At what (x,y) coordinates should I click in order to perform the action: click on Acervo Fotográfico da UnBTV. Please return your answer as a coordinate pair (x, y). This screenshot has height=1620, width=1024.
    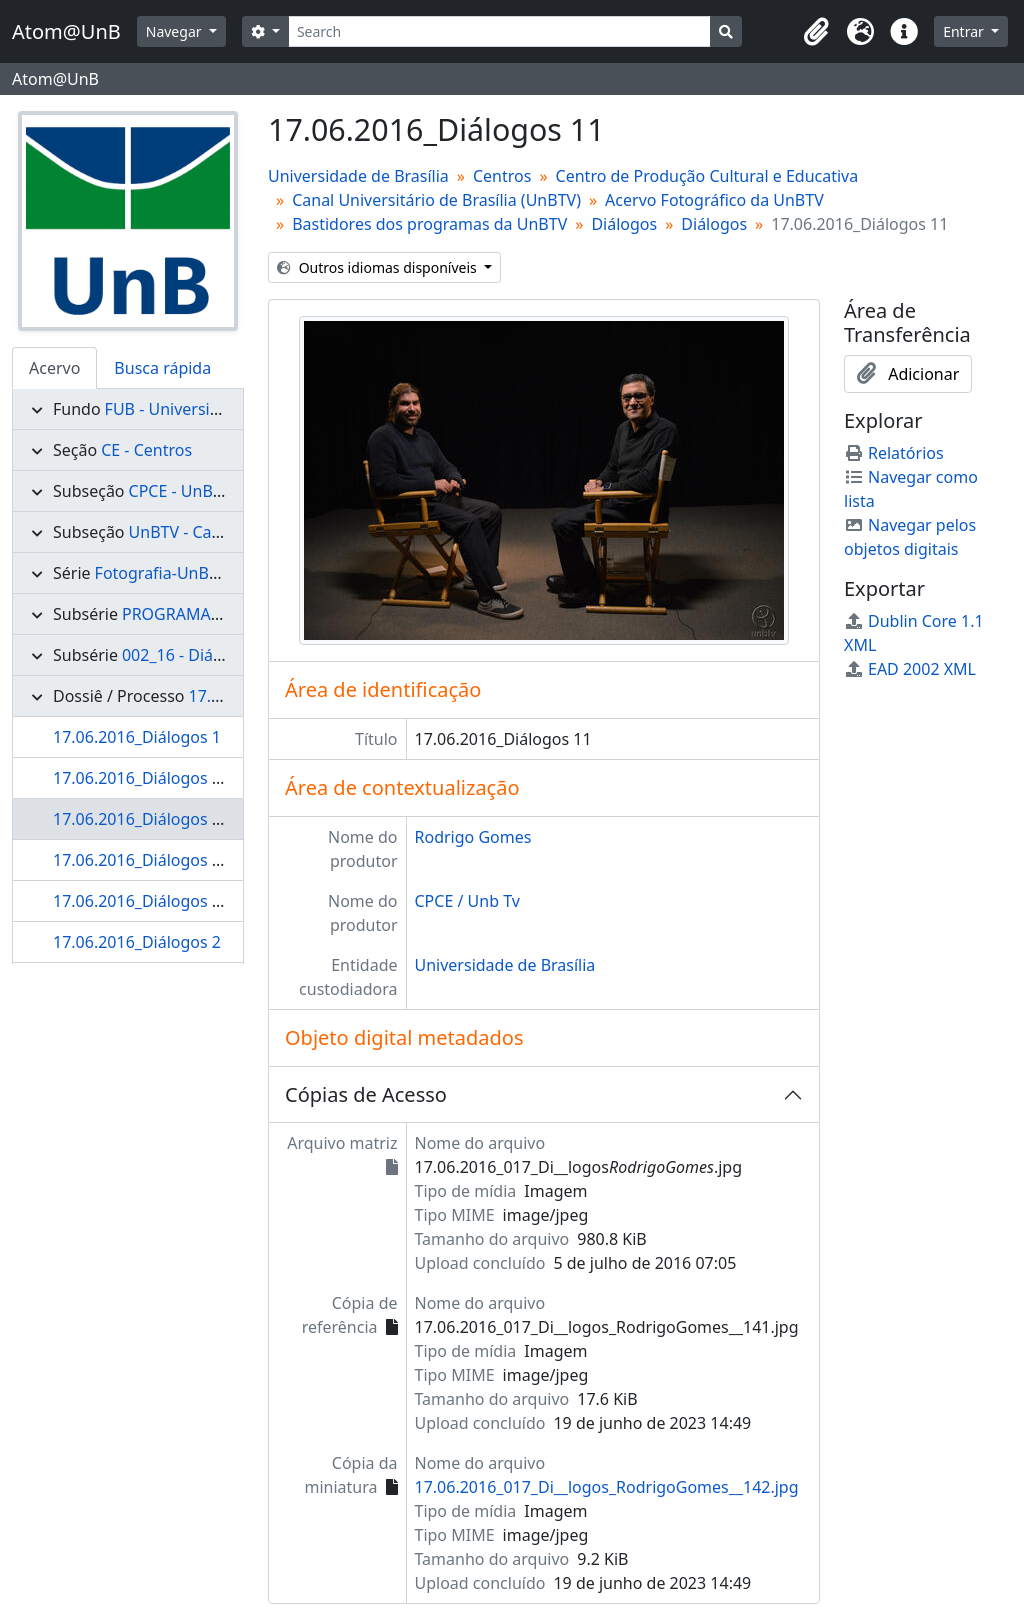
    Looking at the image, I should click on (714, 200).